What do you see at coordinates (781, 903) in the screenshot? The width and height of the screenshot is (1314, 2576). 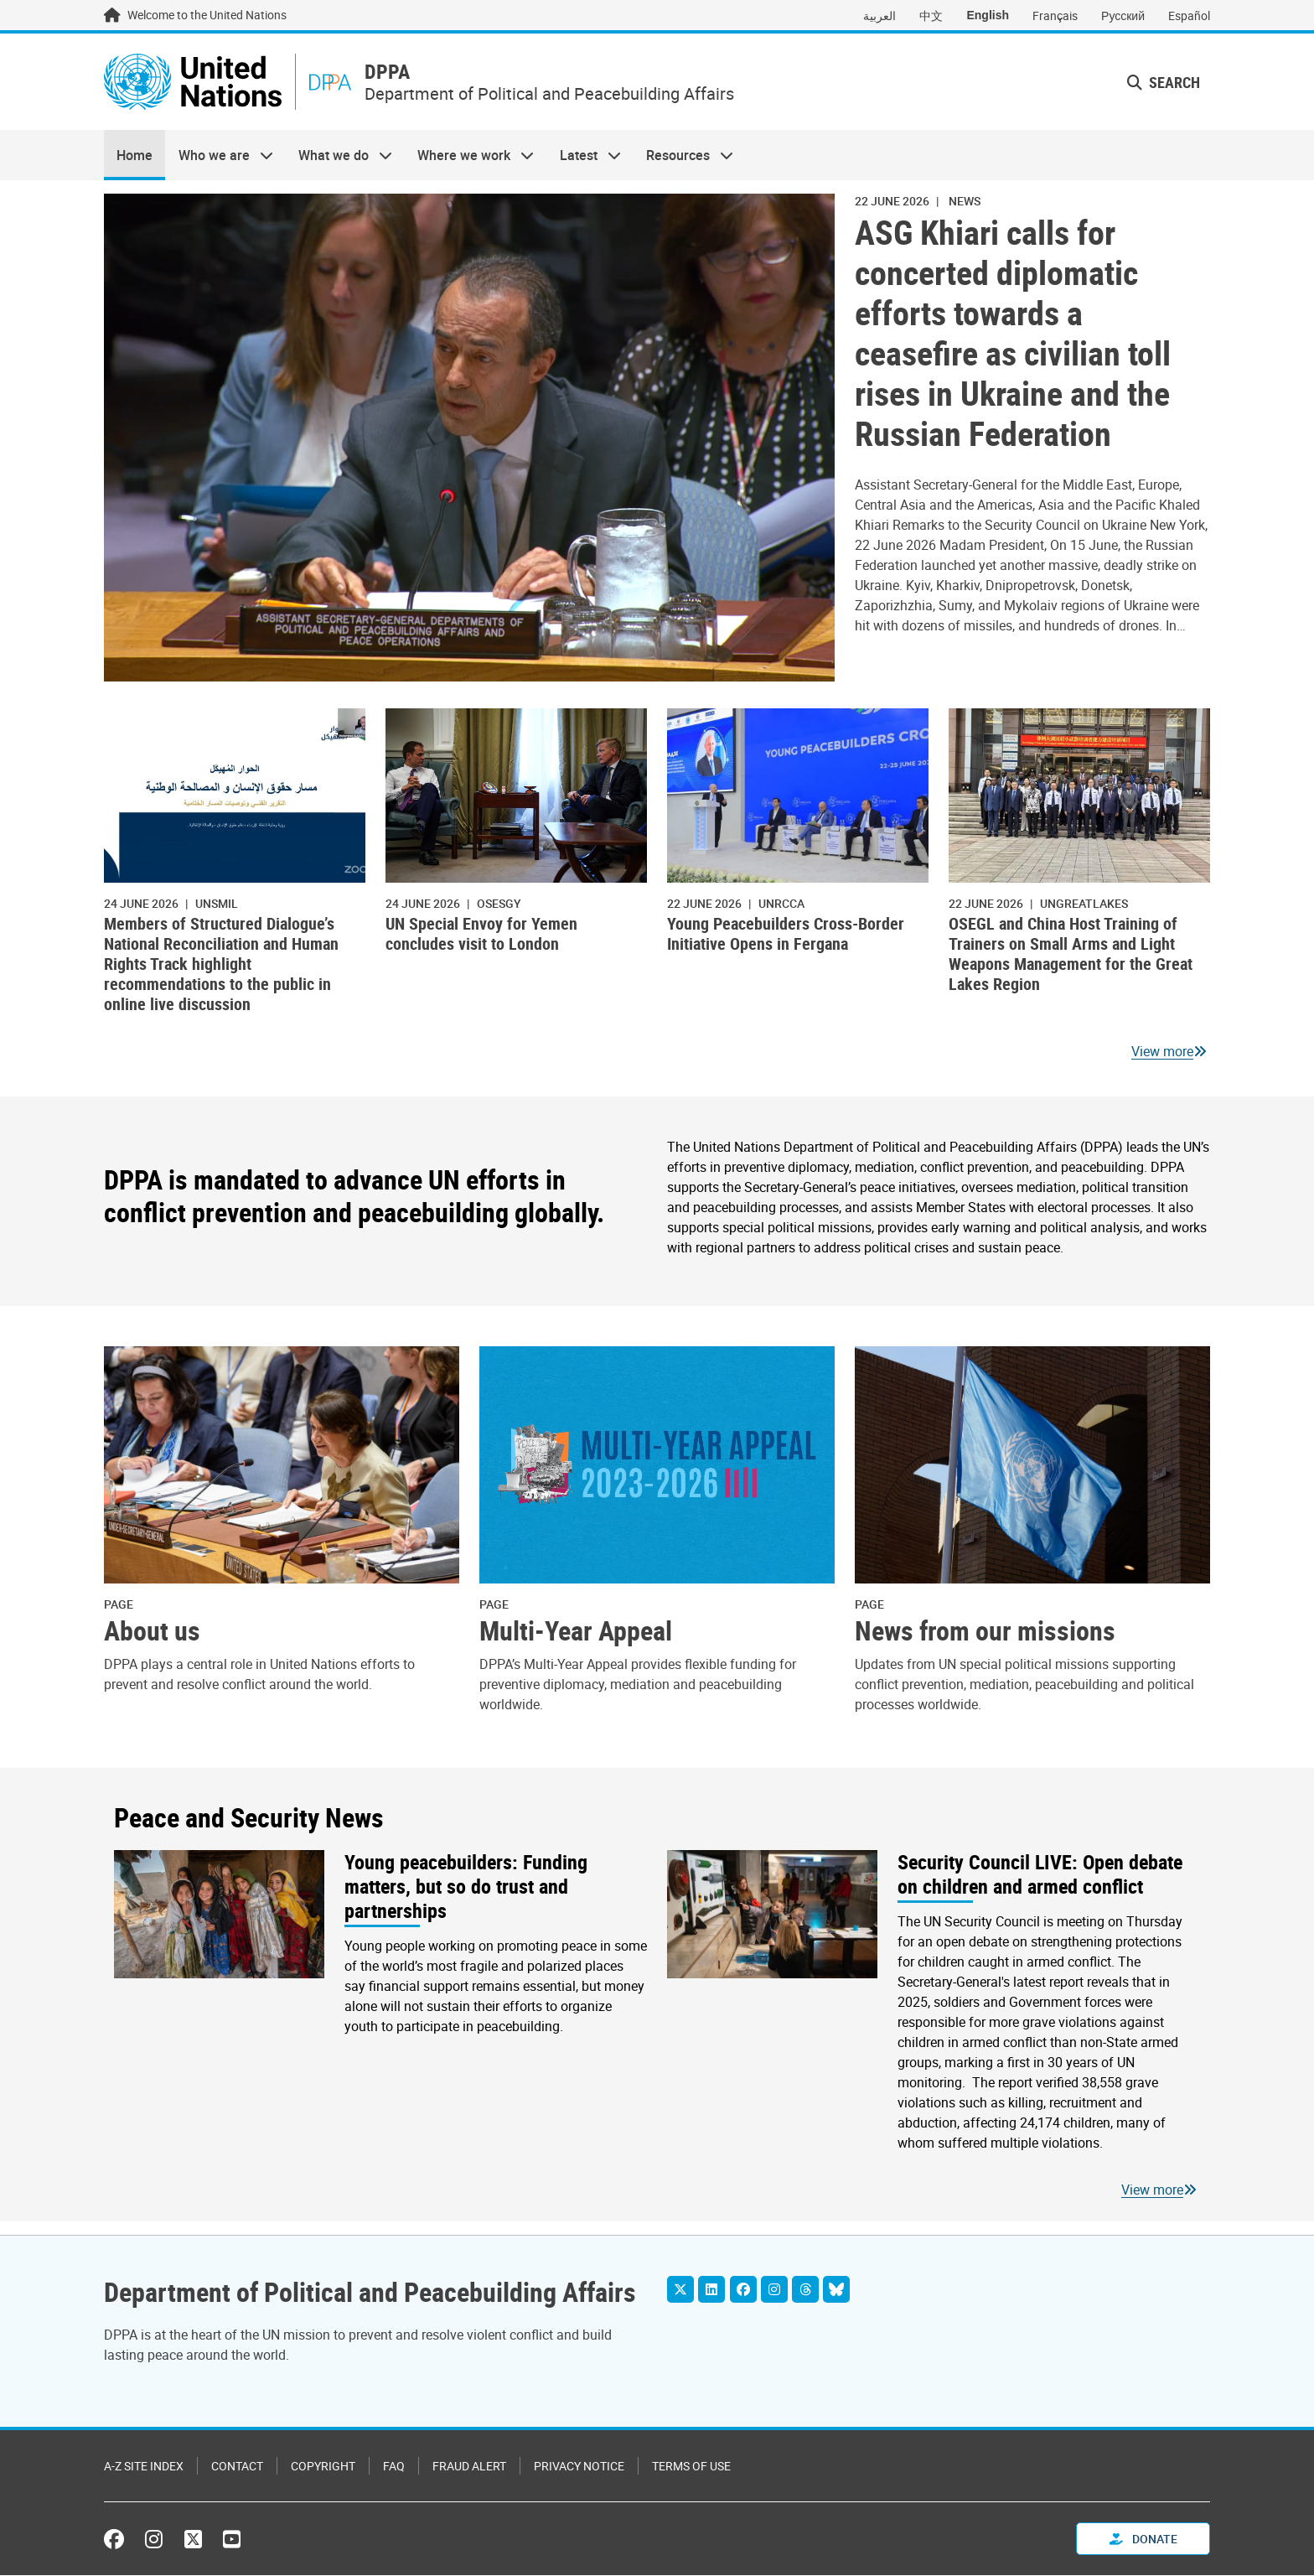 I see `UNRCCA` at bounding box center [781, 903].